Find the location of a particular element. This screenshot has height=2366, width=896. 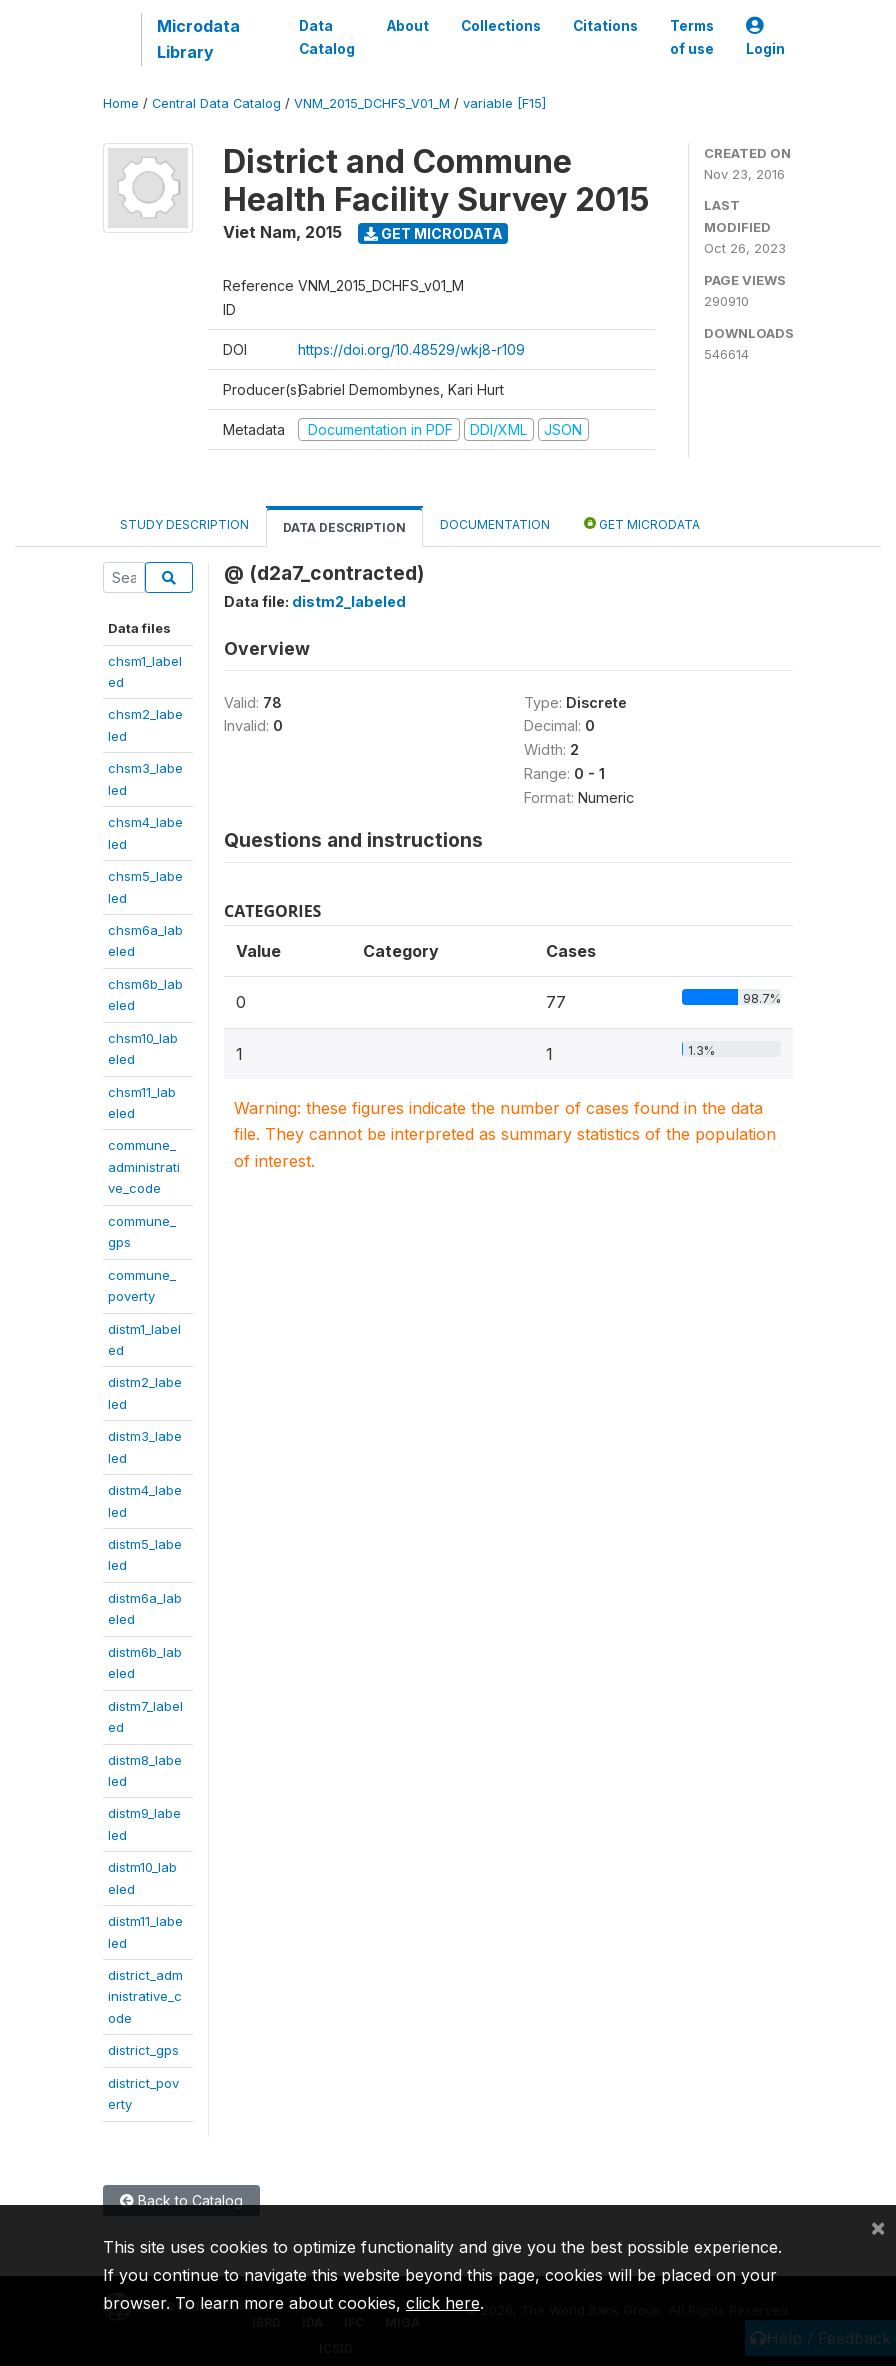

district_administrative_code is located at coordinates (145, 1996).